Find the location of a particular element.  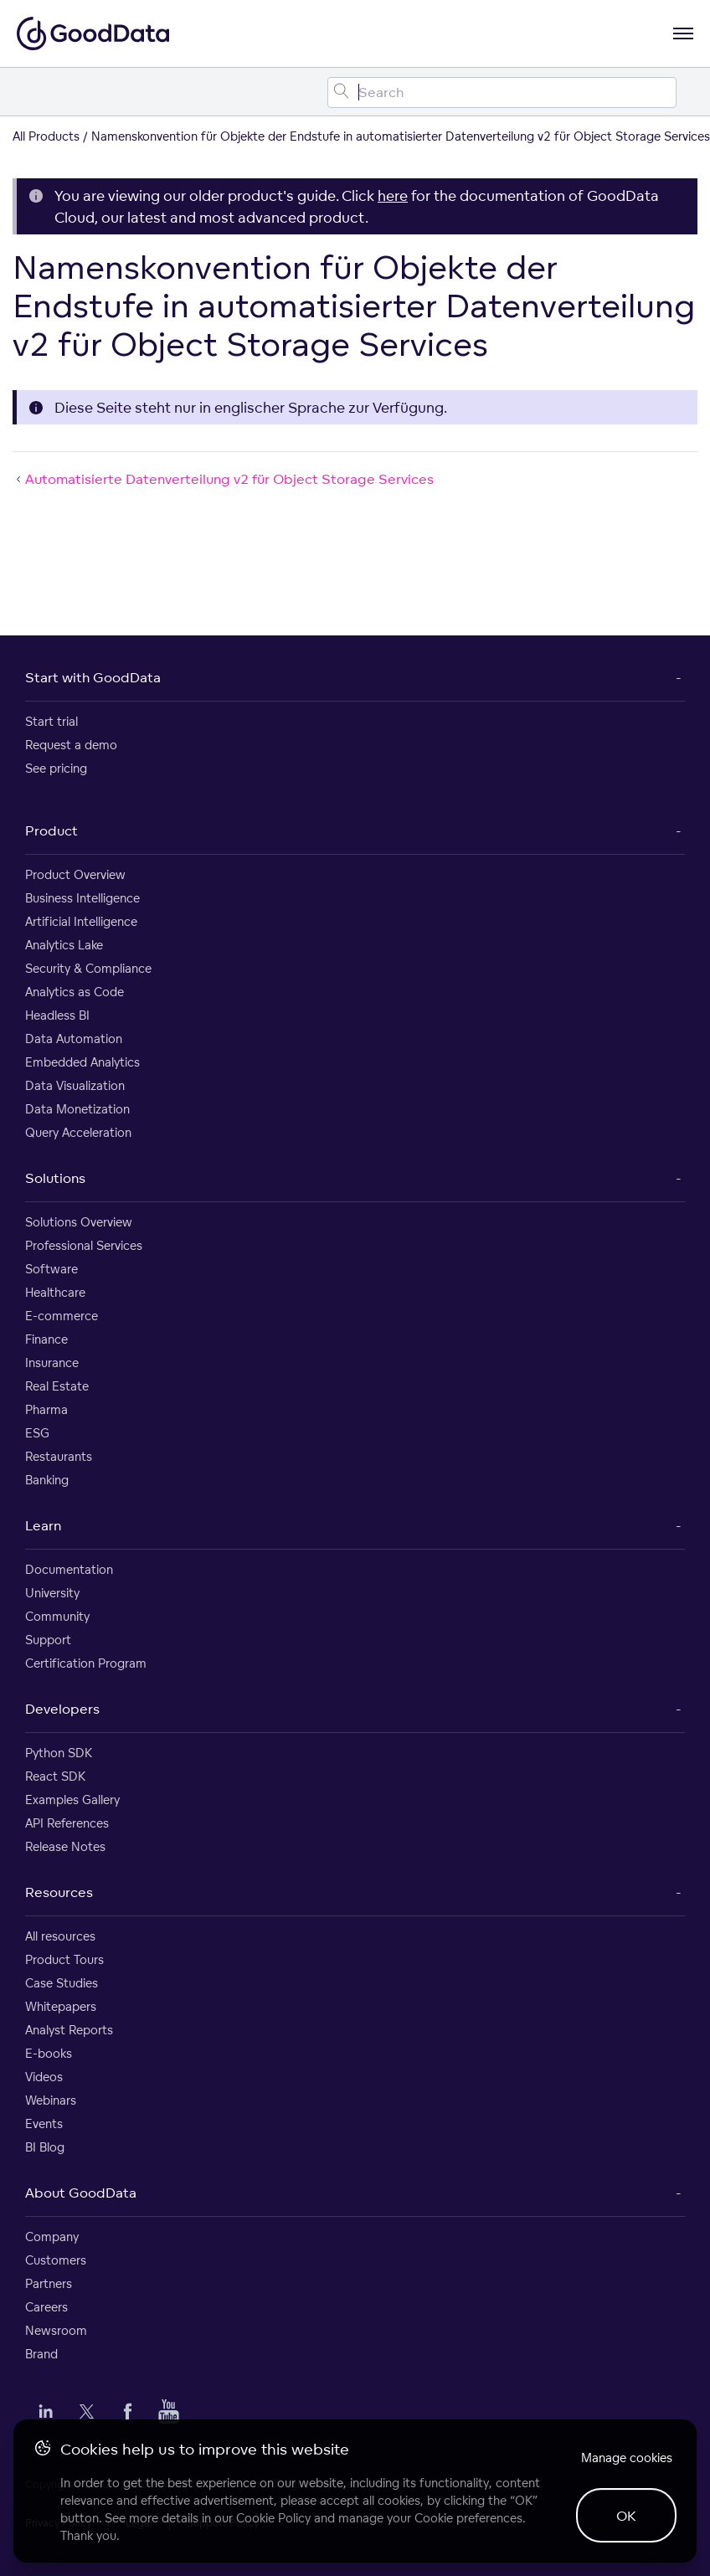

Product is located at coordinates (51, 830).